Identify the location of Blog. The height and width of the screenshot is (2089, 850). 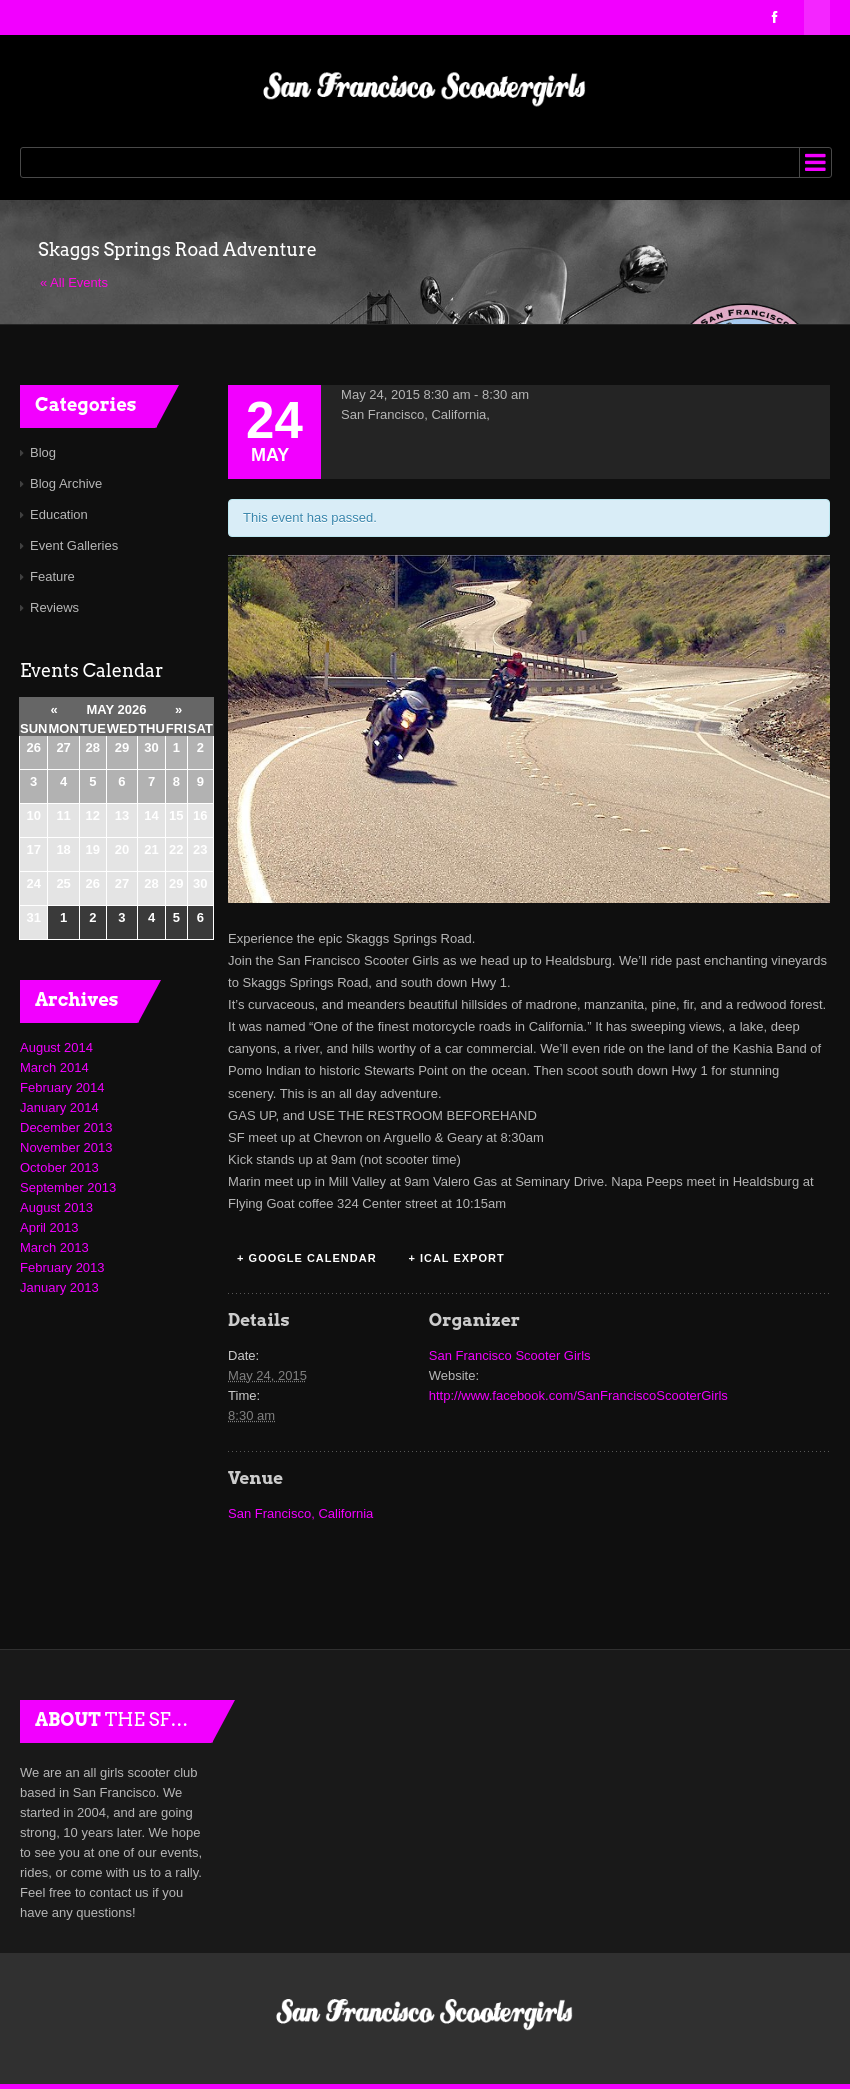
(43, 452).